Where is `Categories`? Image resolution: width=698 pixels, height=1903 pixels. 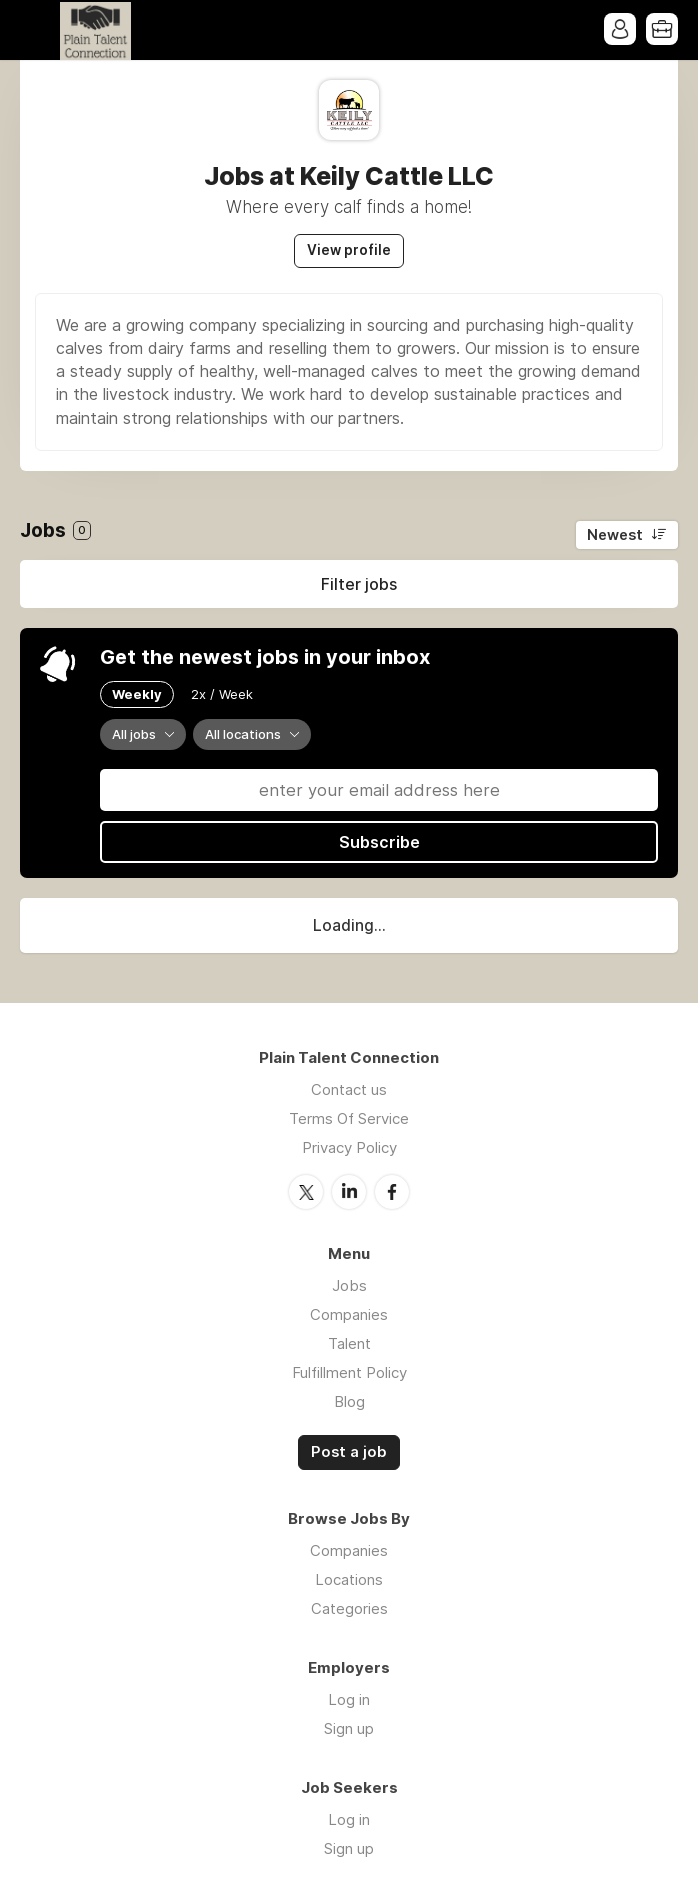
Categories is located at coordinates (349, 1608).